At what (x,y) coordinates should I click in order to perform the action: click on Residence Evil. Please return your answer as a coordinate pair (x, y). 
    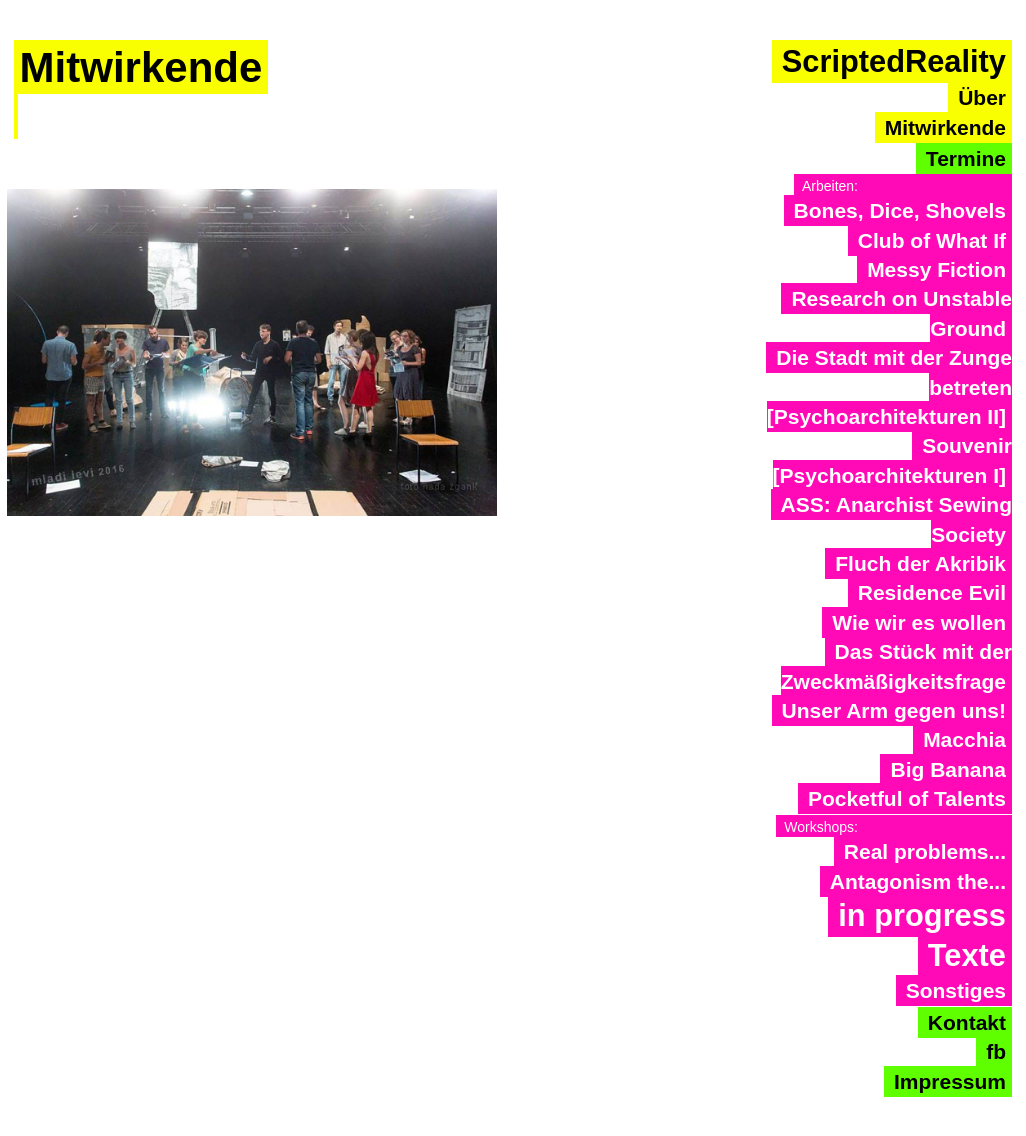
    Looking at the image, I should click on (932, 592).